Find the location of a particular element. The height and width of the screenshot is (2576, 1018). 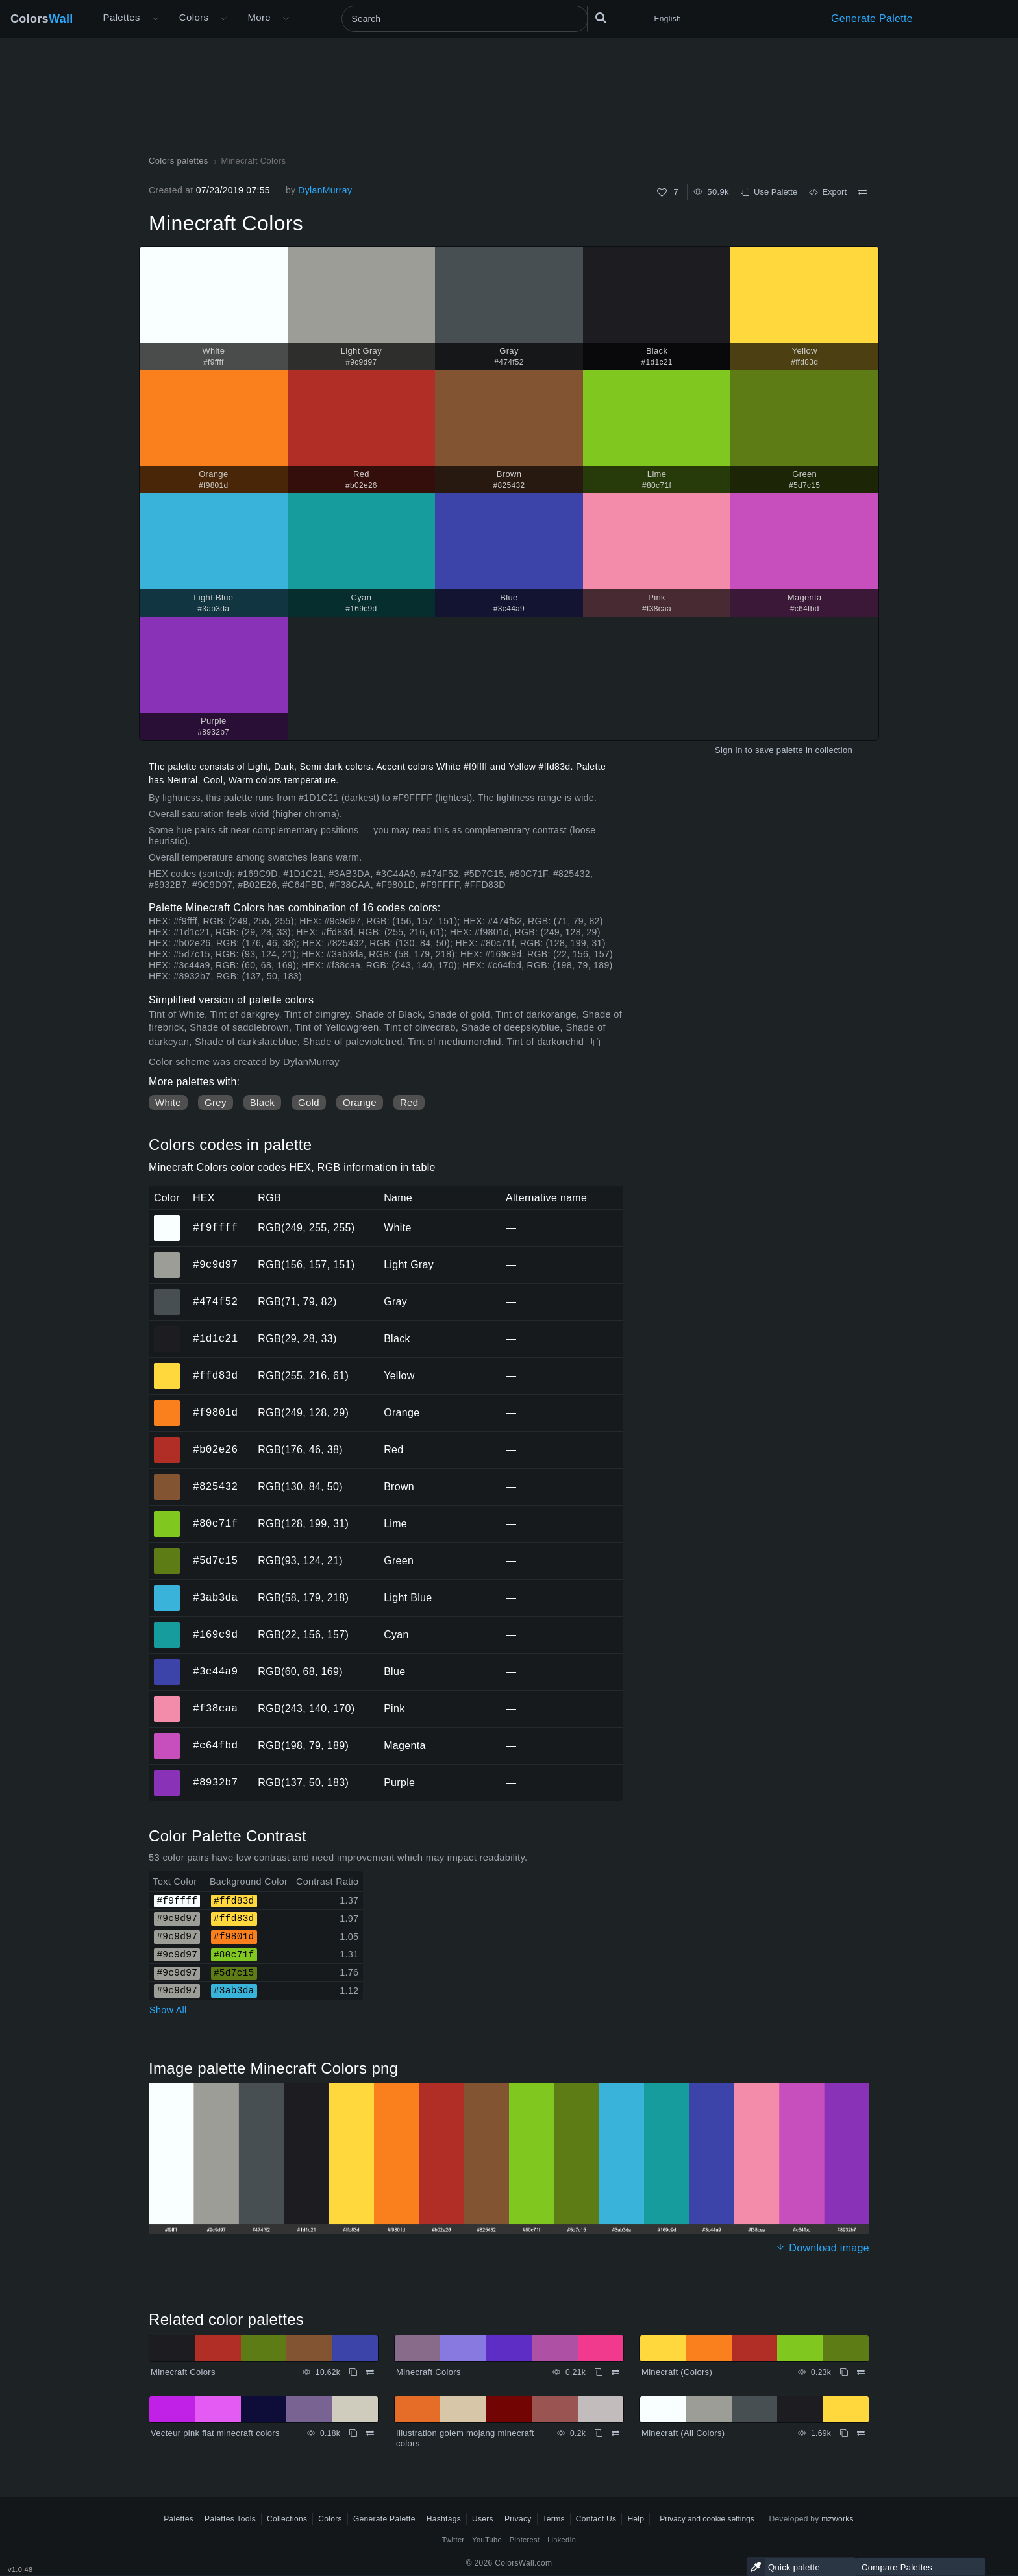

Privacy and cookie settings is located at coordinates (707, 2518).